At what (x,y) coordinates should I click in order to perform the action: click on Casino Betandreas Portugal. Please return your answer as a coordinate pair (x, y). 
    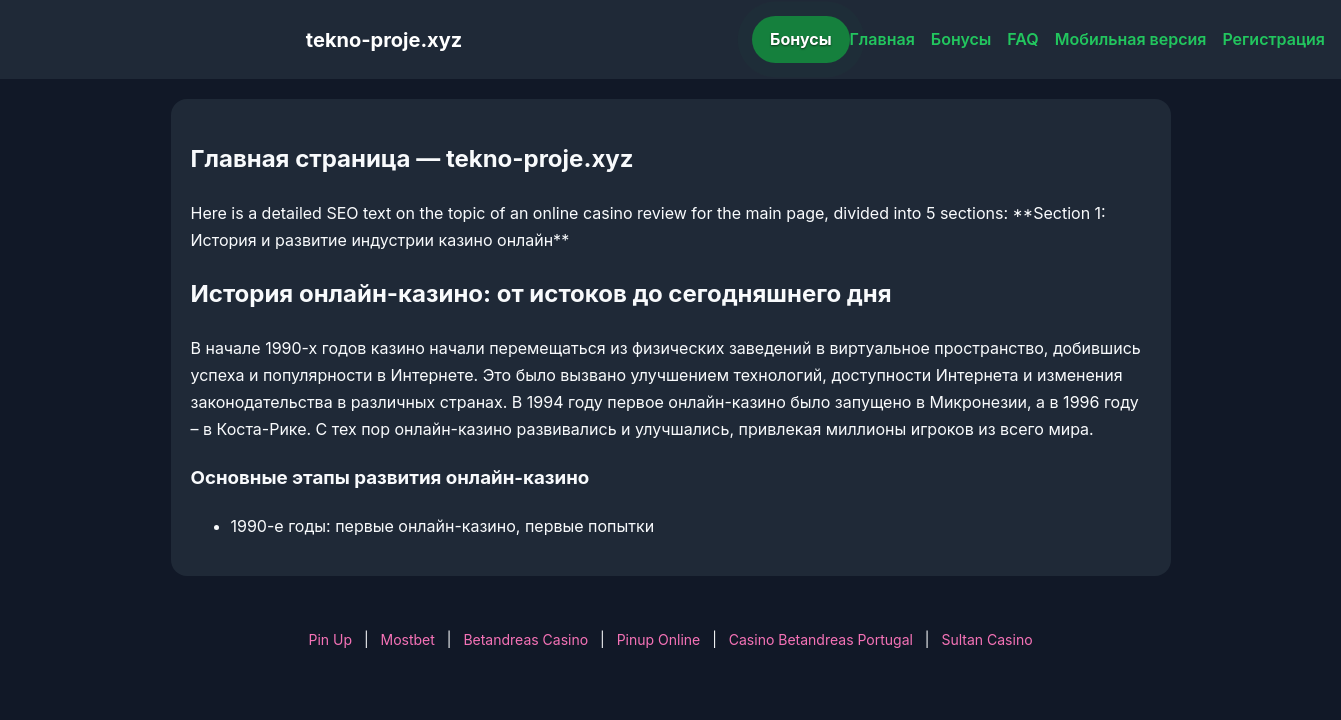
    Looking at the image, I should click on (821, 639).